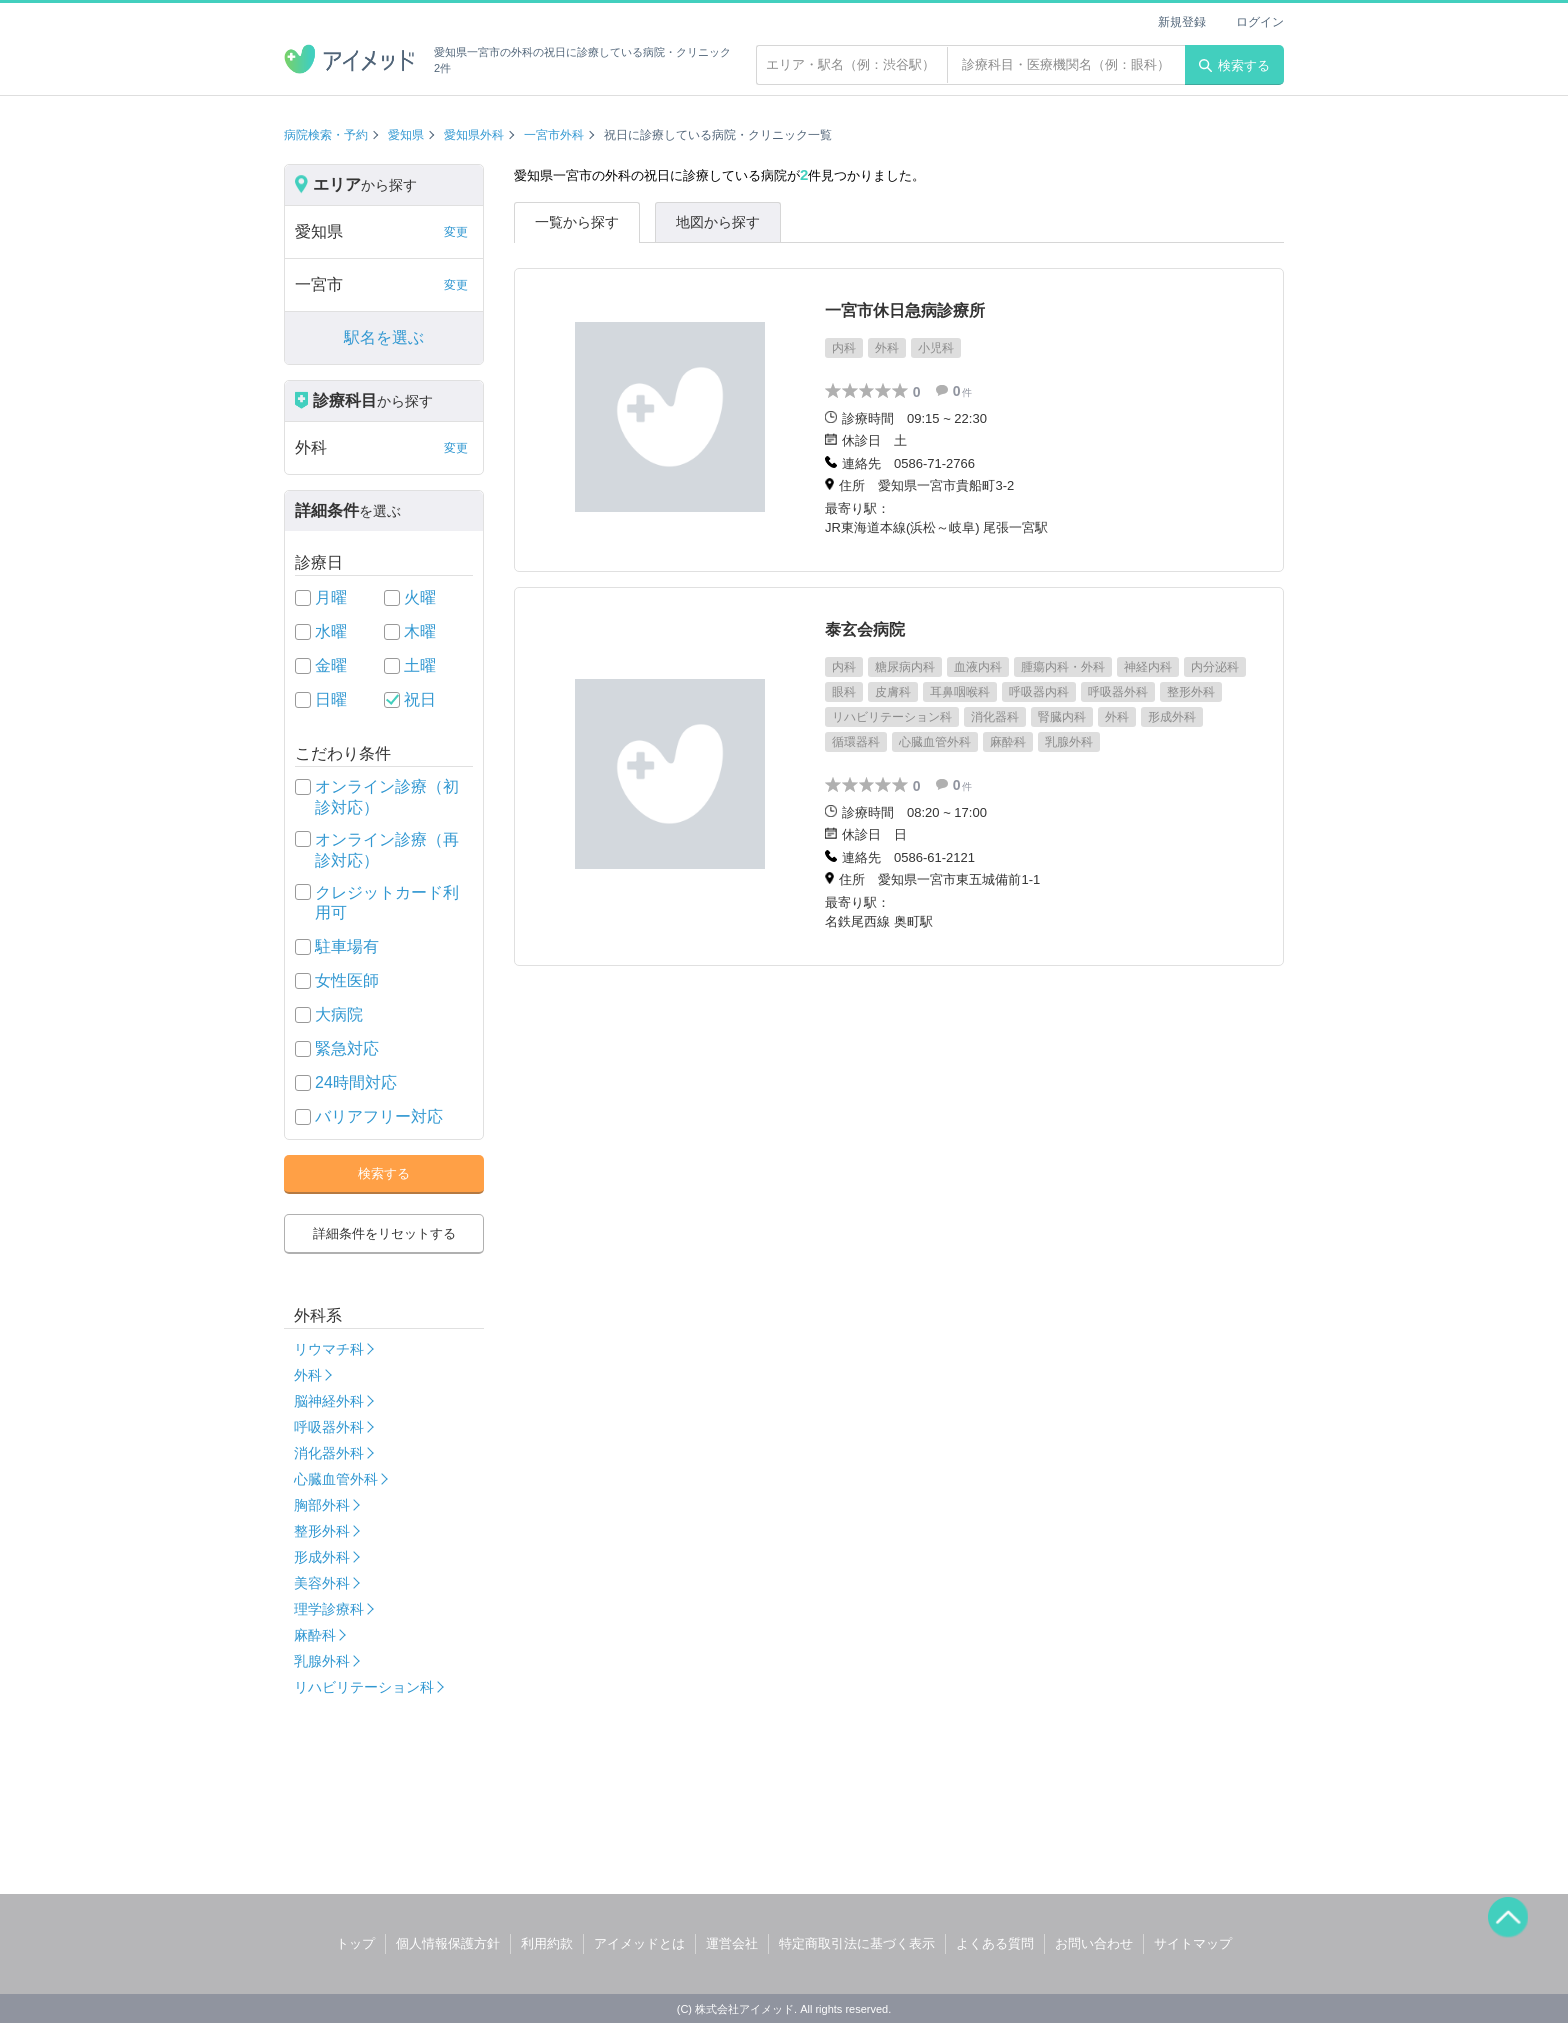  What do you see at coordinates (322, 1505) in the screenshot?
I see `胸部外科` at bounding box center [322, 1505].